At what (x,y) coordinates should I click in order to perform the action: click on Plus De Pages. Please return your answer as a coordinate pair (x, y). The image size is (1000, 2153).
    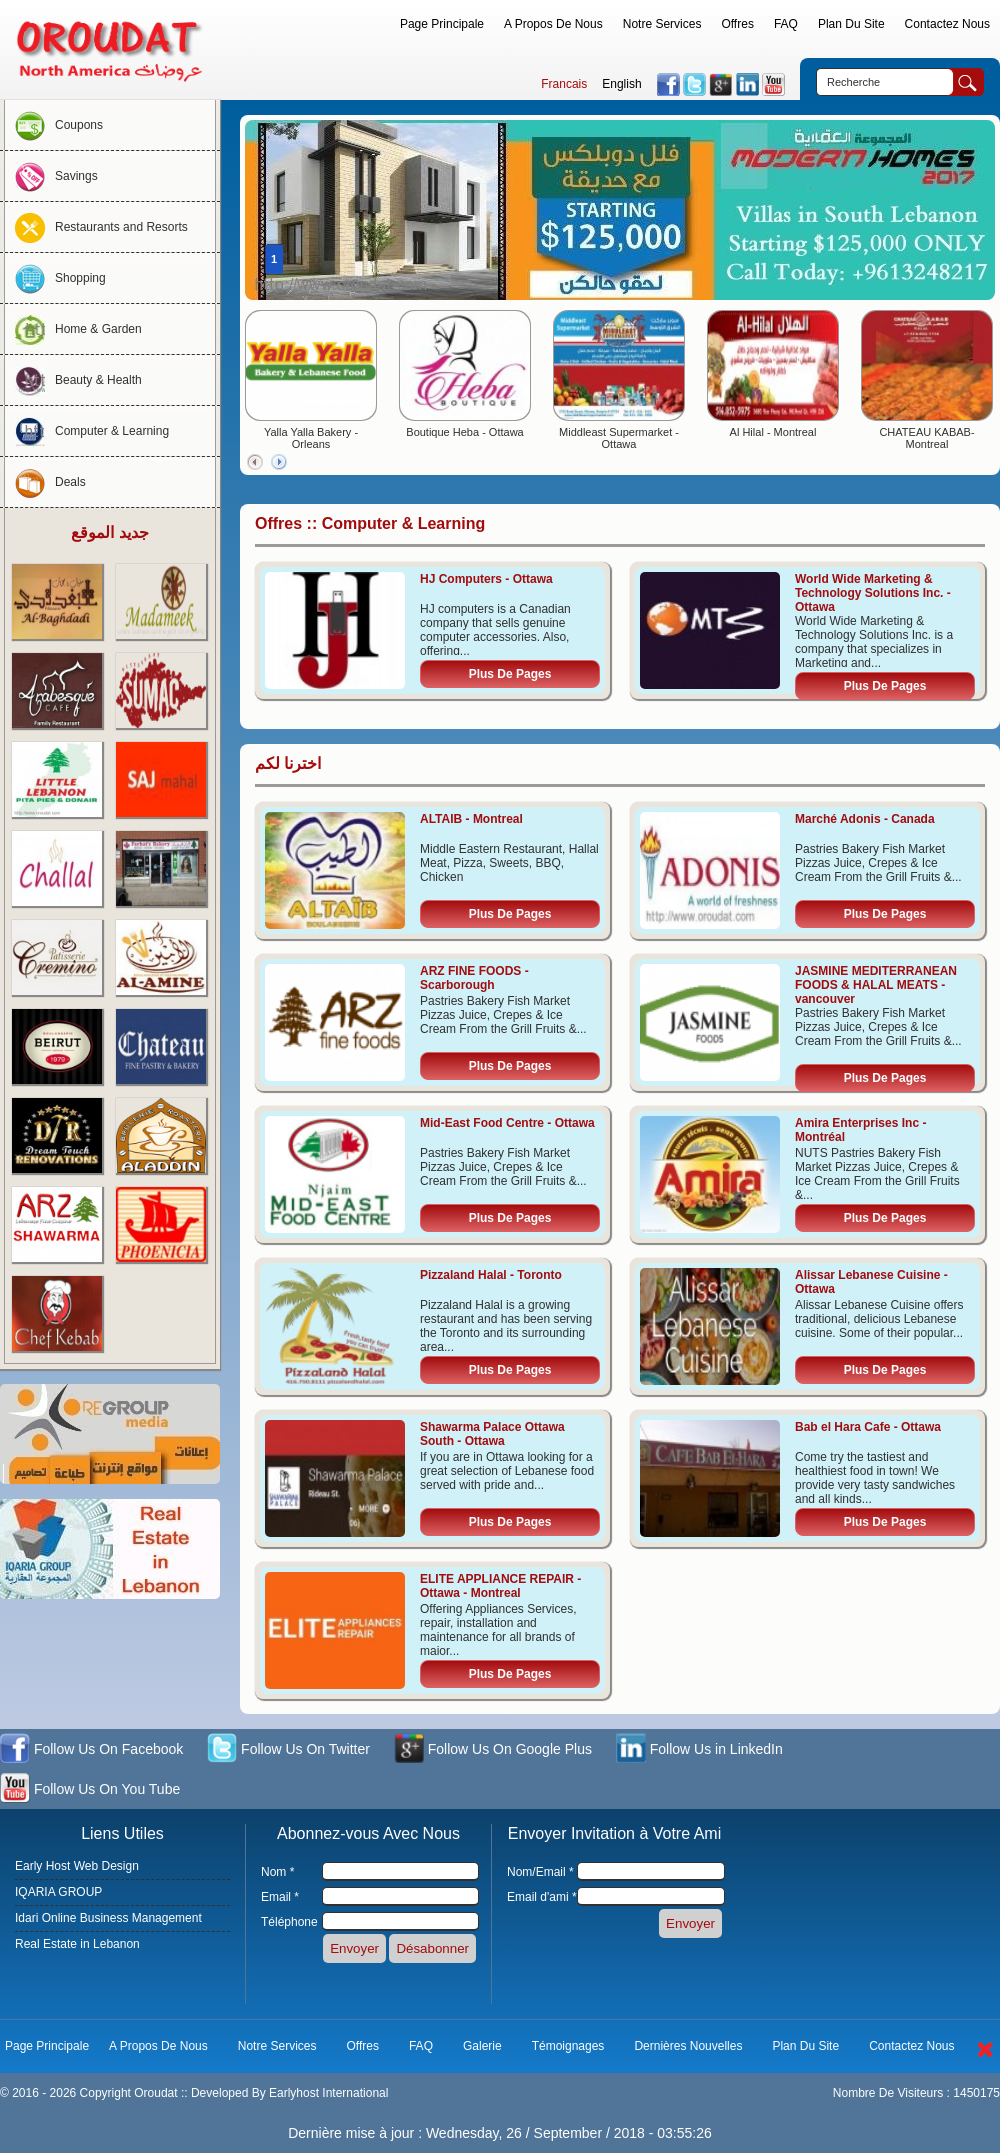
    Looking at the image, I should click on (510, 674).